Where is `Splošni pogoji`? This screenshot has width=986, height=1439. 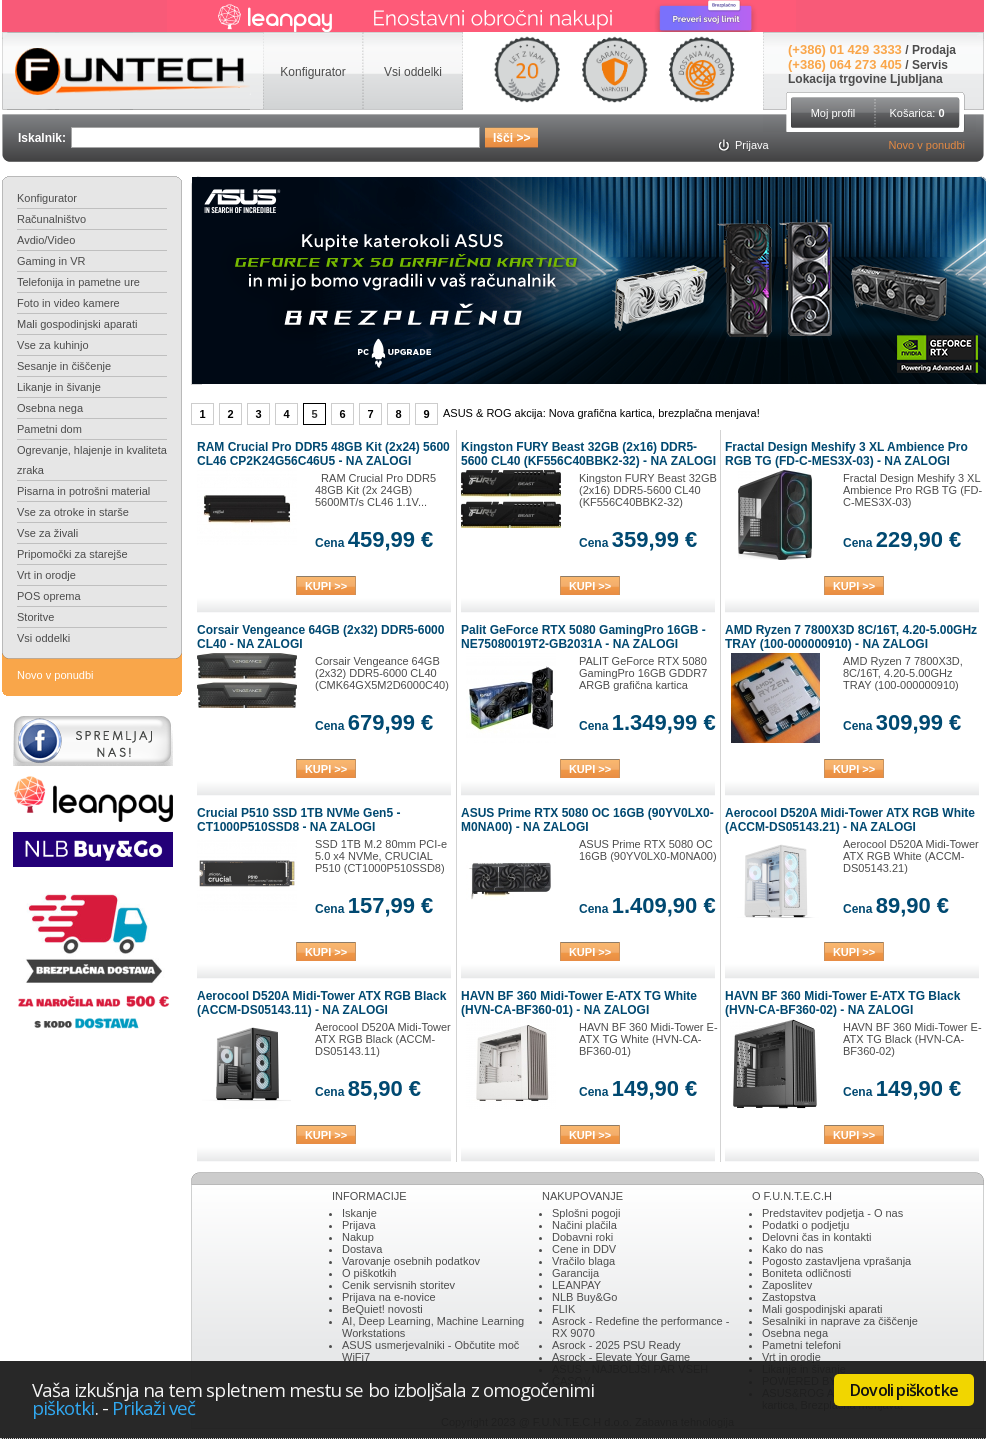
Splošni pogoji is located at coordinates (586, 1213).